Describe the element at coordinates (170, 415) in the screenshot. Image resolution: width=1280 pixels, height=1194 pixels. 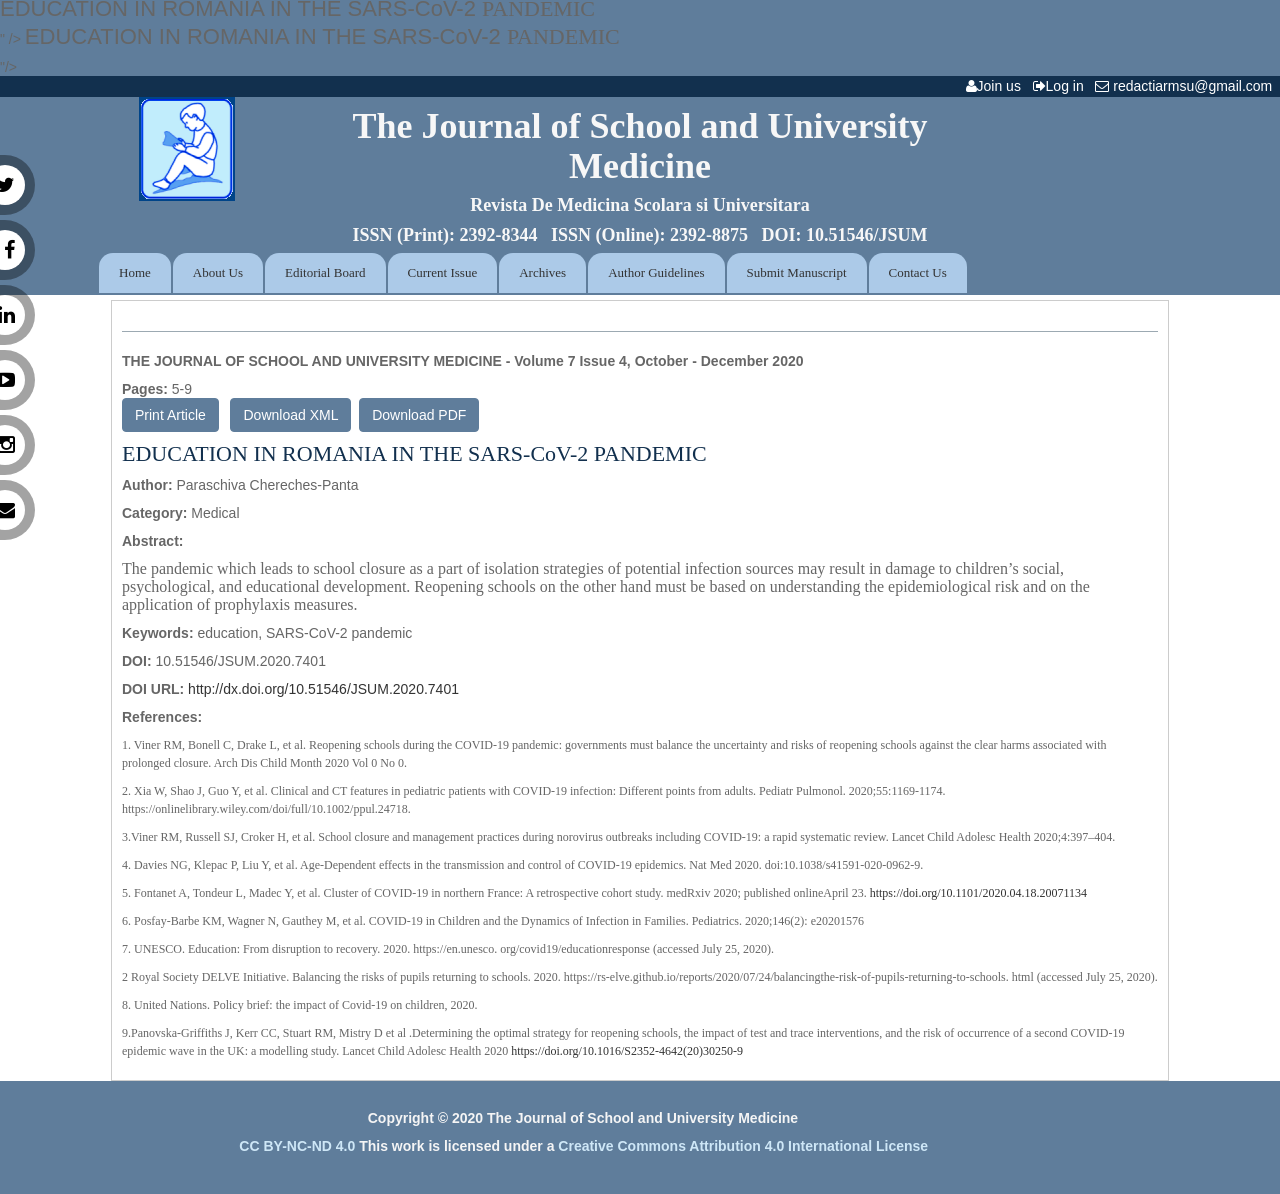
I see `Print Article` at that location.